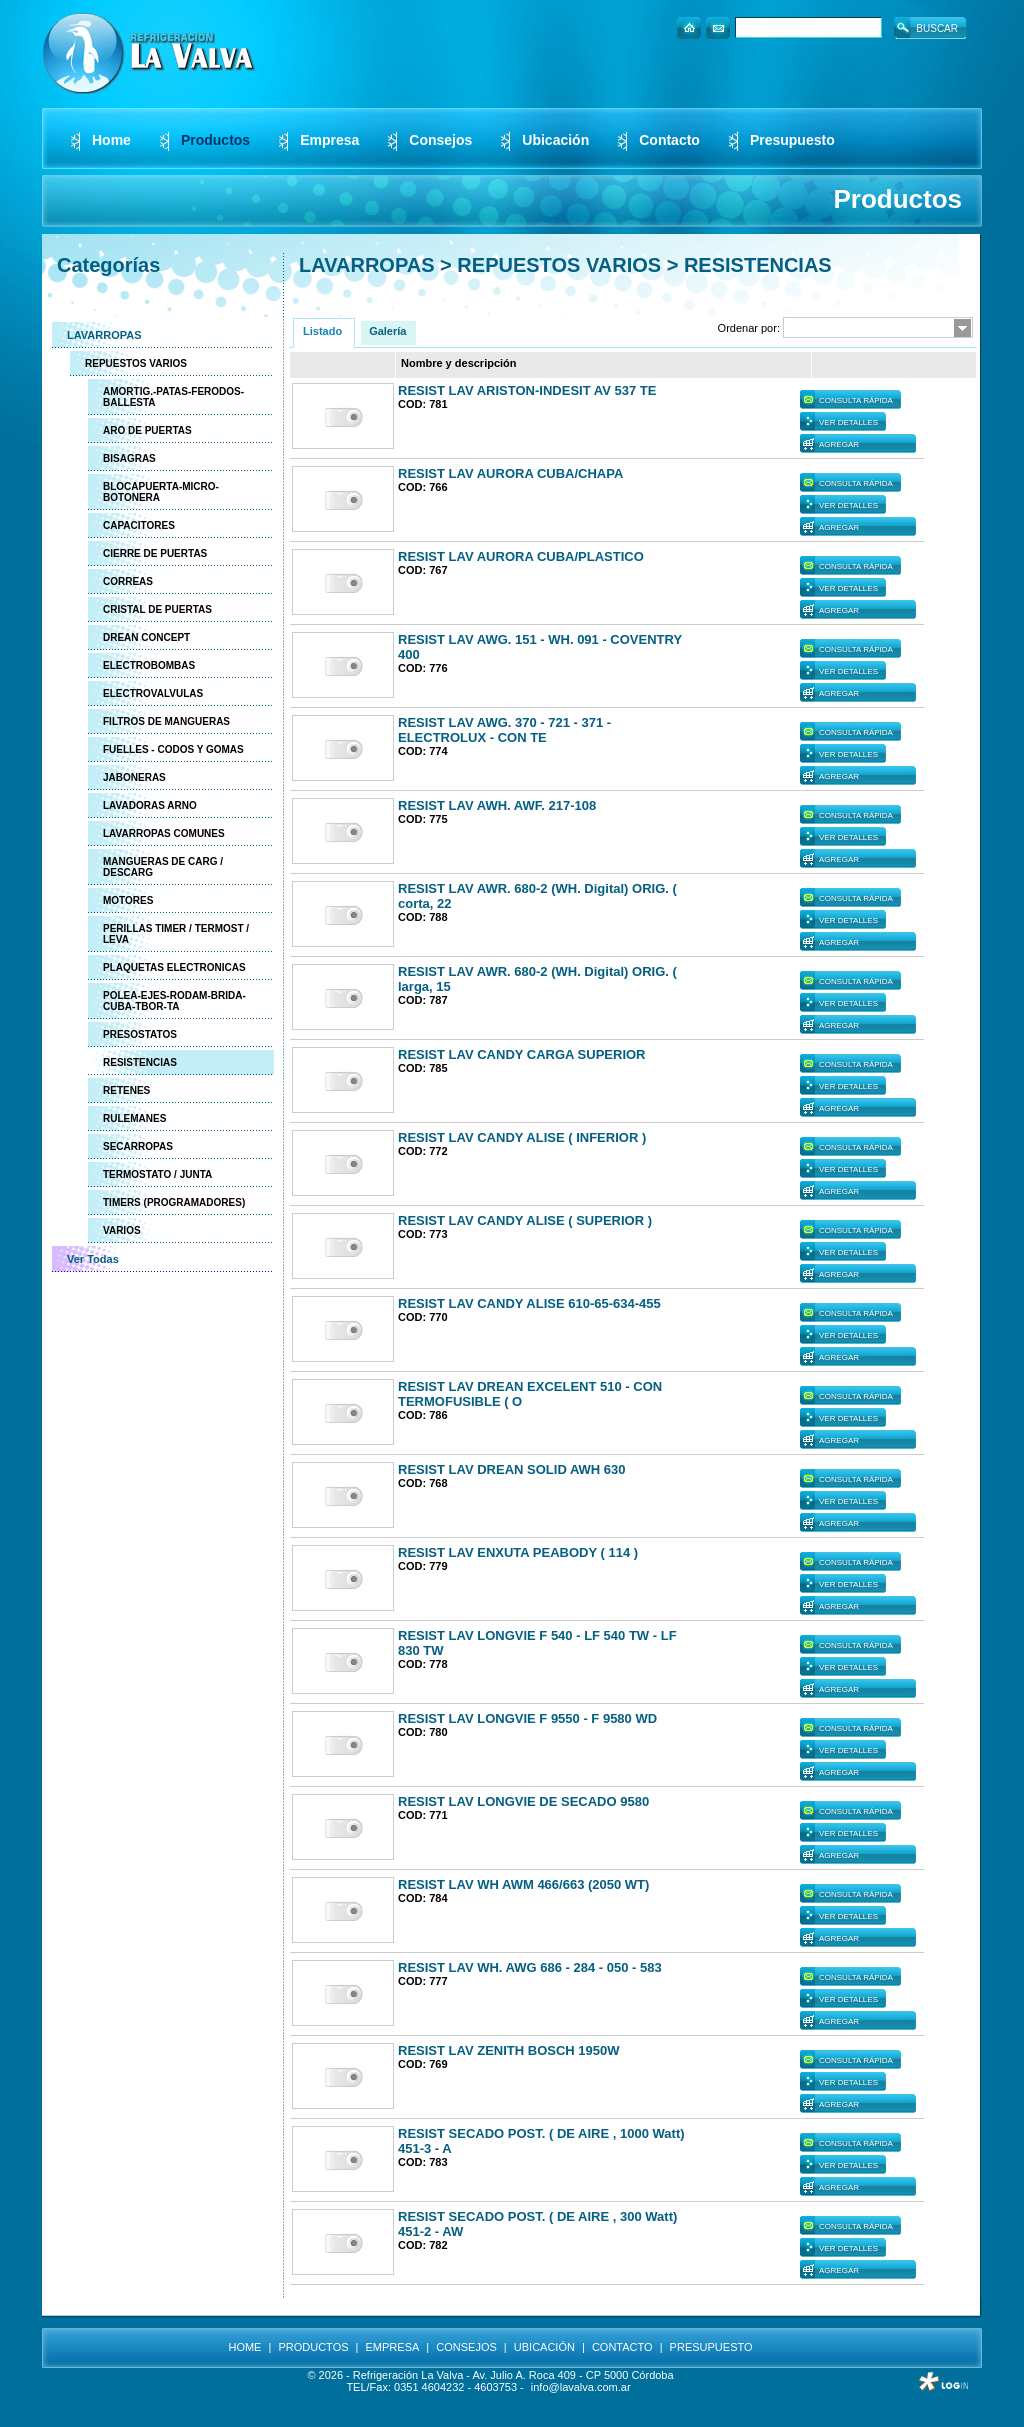 The width and height of the screenshot is (1024, 2427). I want to click on RESIST LAV CANDY ALISE ( INFERIOR ), so click(522, 1137).